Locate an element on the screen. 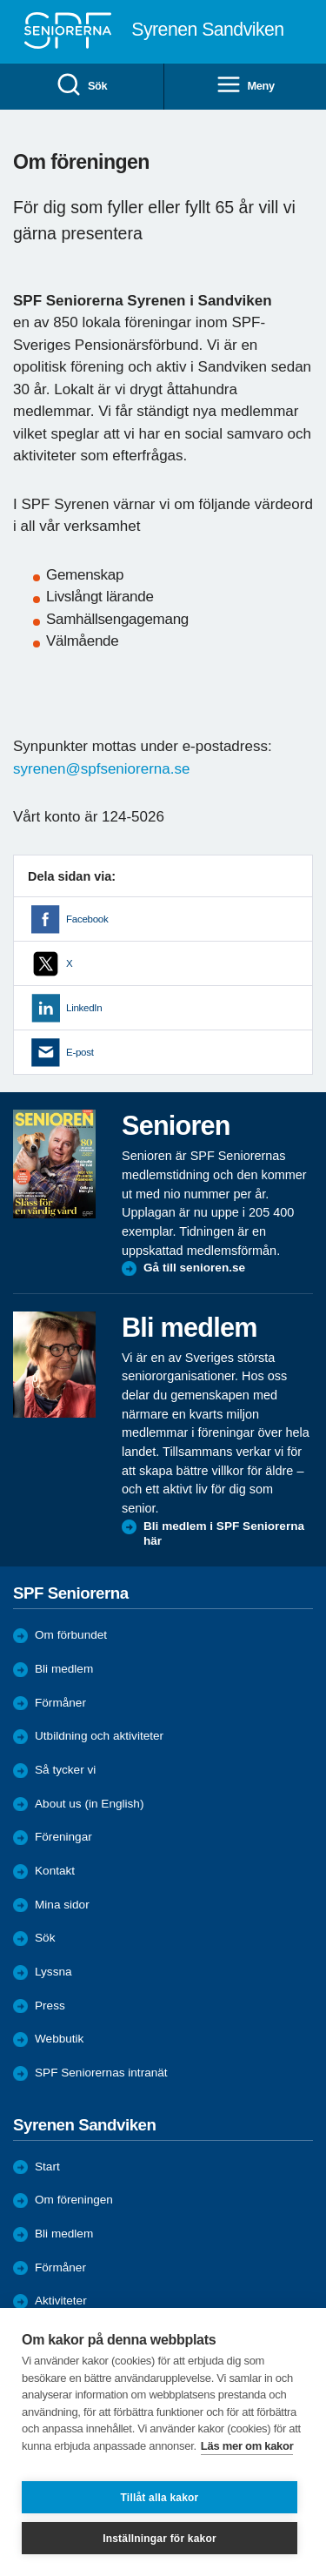  E-post is located at coordinates (80, 1052).